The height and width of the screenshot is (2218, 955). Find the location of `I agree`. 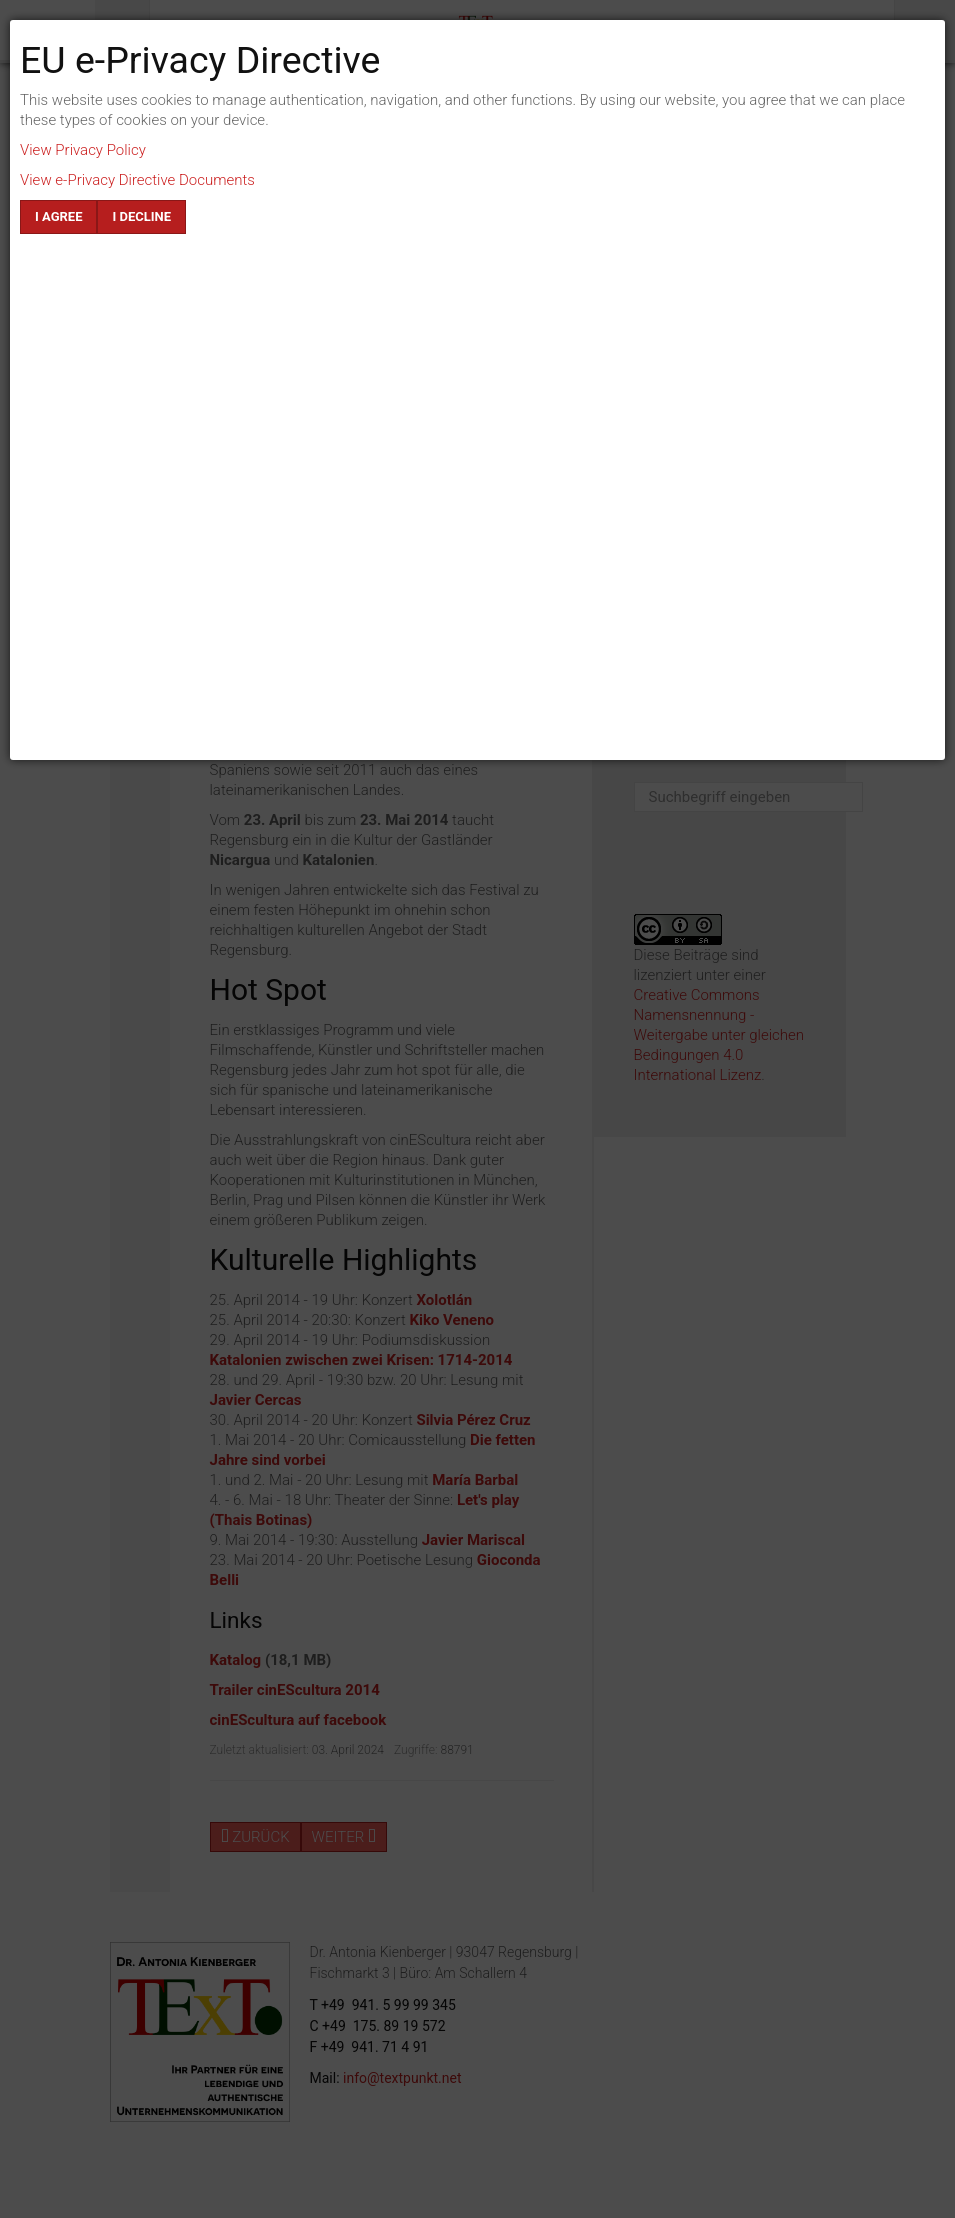

I agree is located at coordinates (58, 216).